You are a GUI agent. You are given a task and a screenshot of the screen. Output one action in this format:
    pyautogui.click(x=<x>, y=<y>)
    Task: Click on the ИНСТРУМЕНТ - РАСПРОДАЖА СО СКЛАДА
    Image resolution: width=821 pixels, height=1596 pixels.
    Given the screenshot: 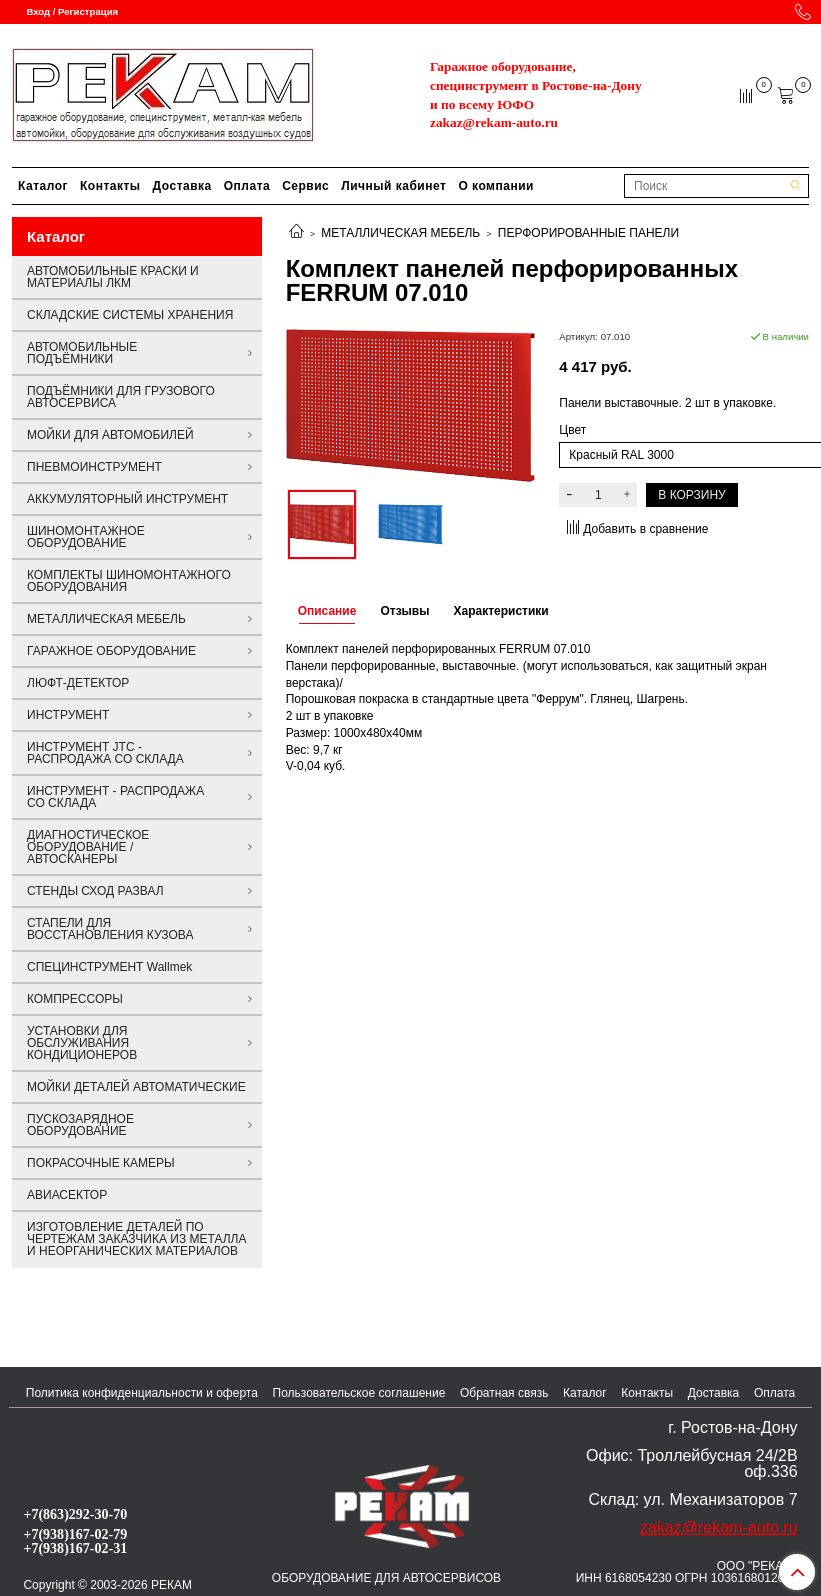 What is the action you would take?
    pyautogui.click(x=115, y=797)
    